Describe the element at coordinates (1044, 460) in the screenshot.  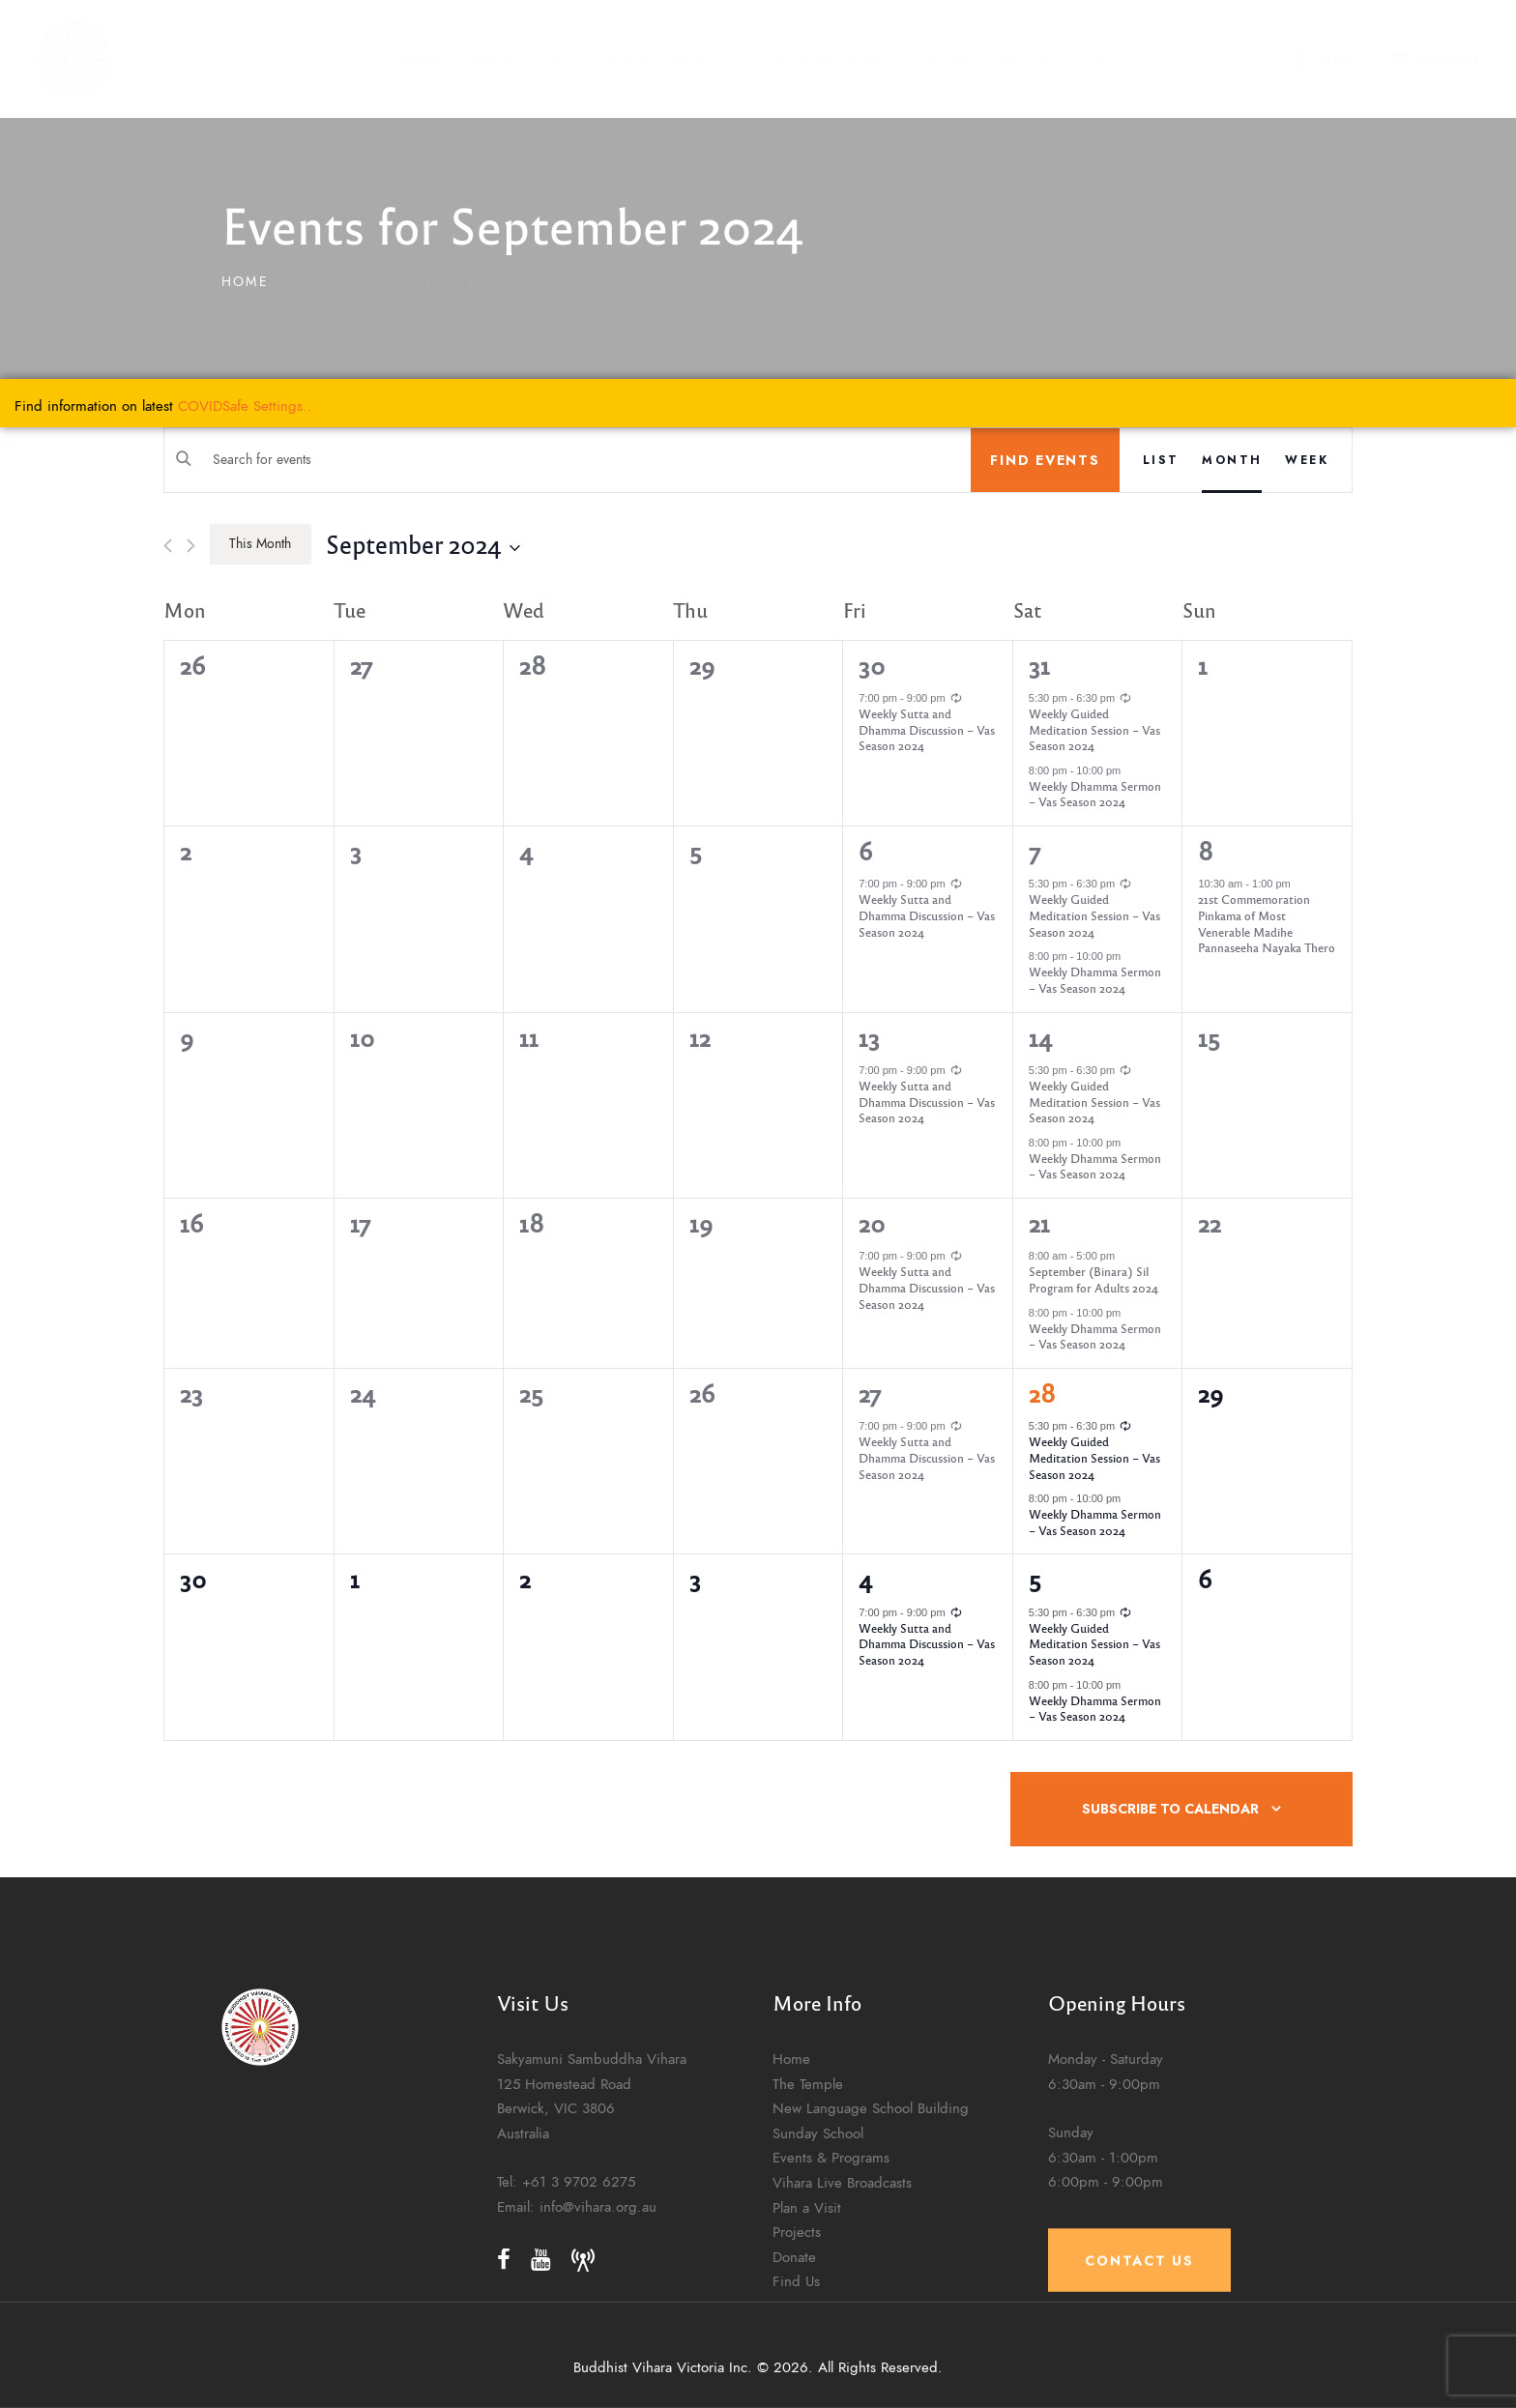
I see `Find Events` at that location.